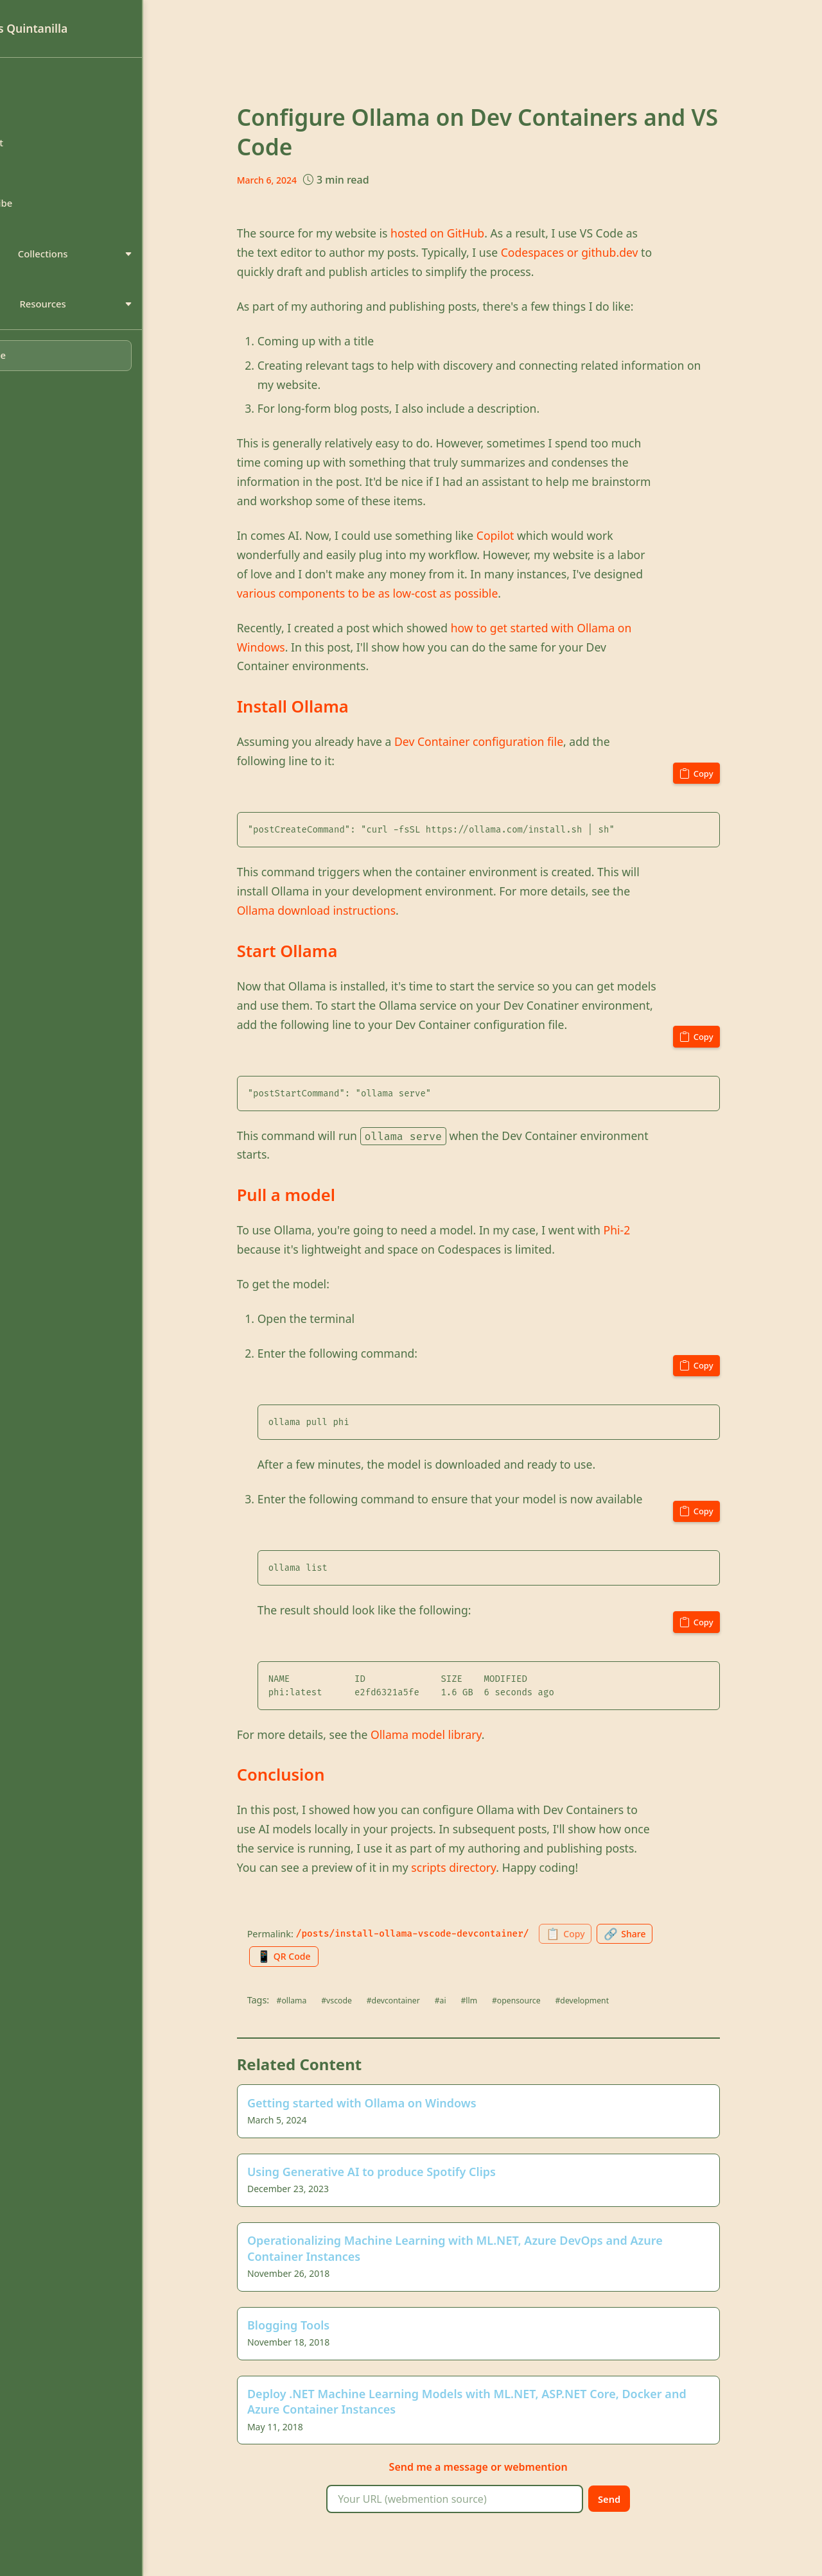 This screenshot has height=2576, width=822. I want to click on Ollama download instructions, so click(351, 910).